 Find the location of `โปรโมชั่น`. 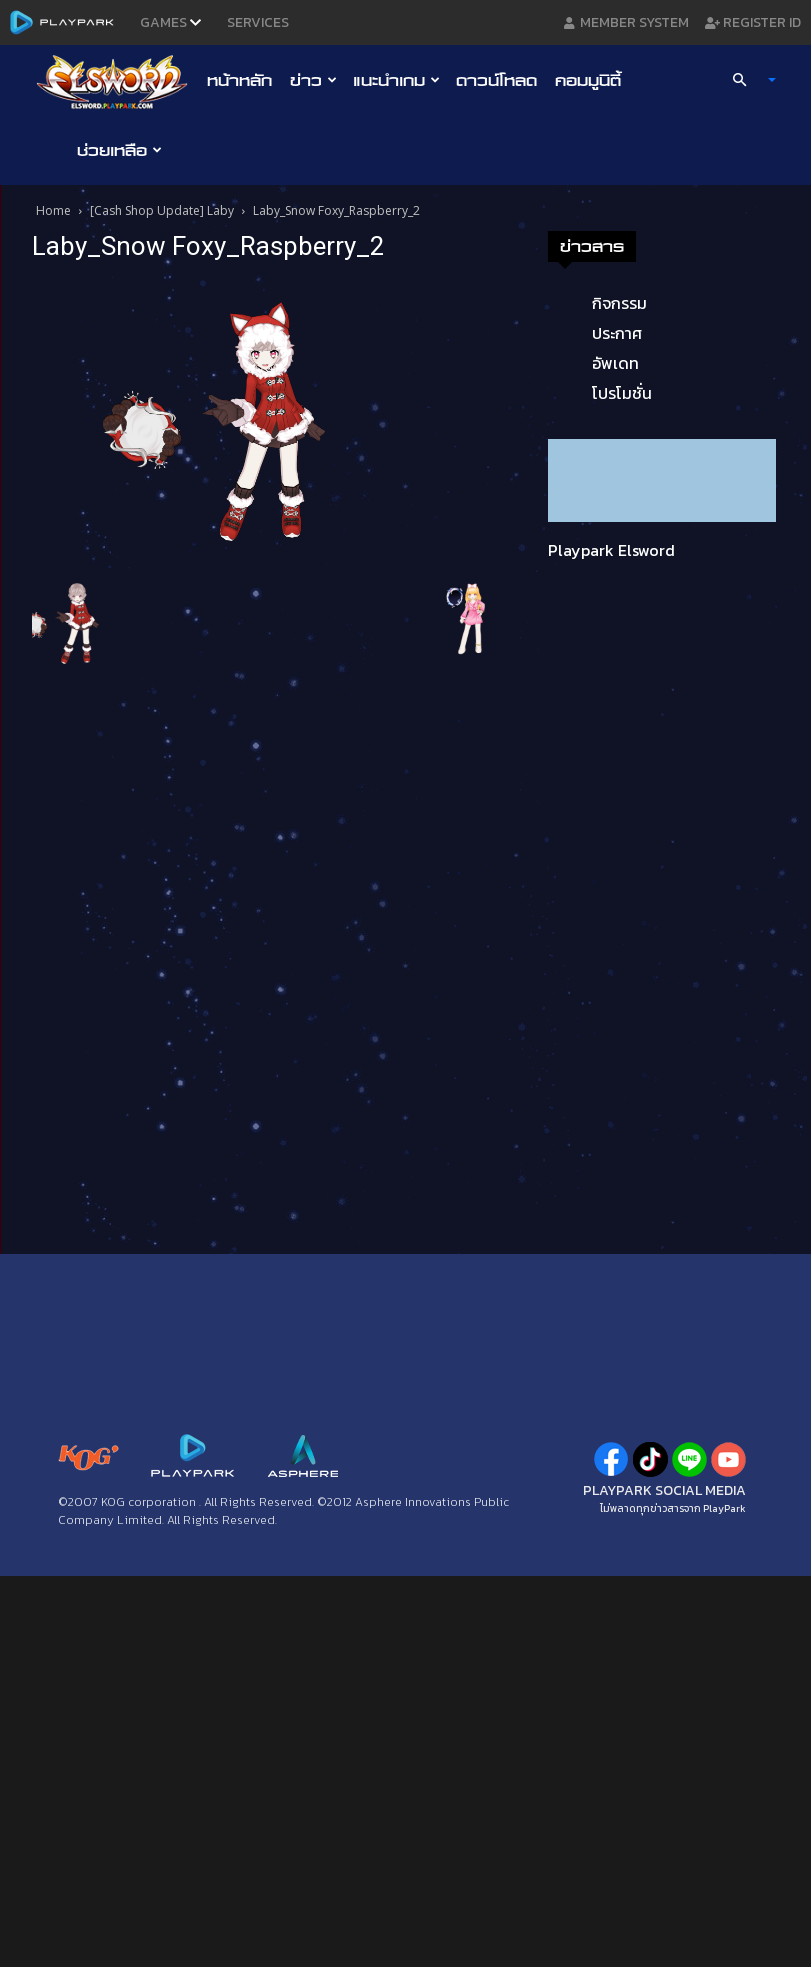

โปรโมชั่น is located at coordinates (622, 393).